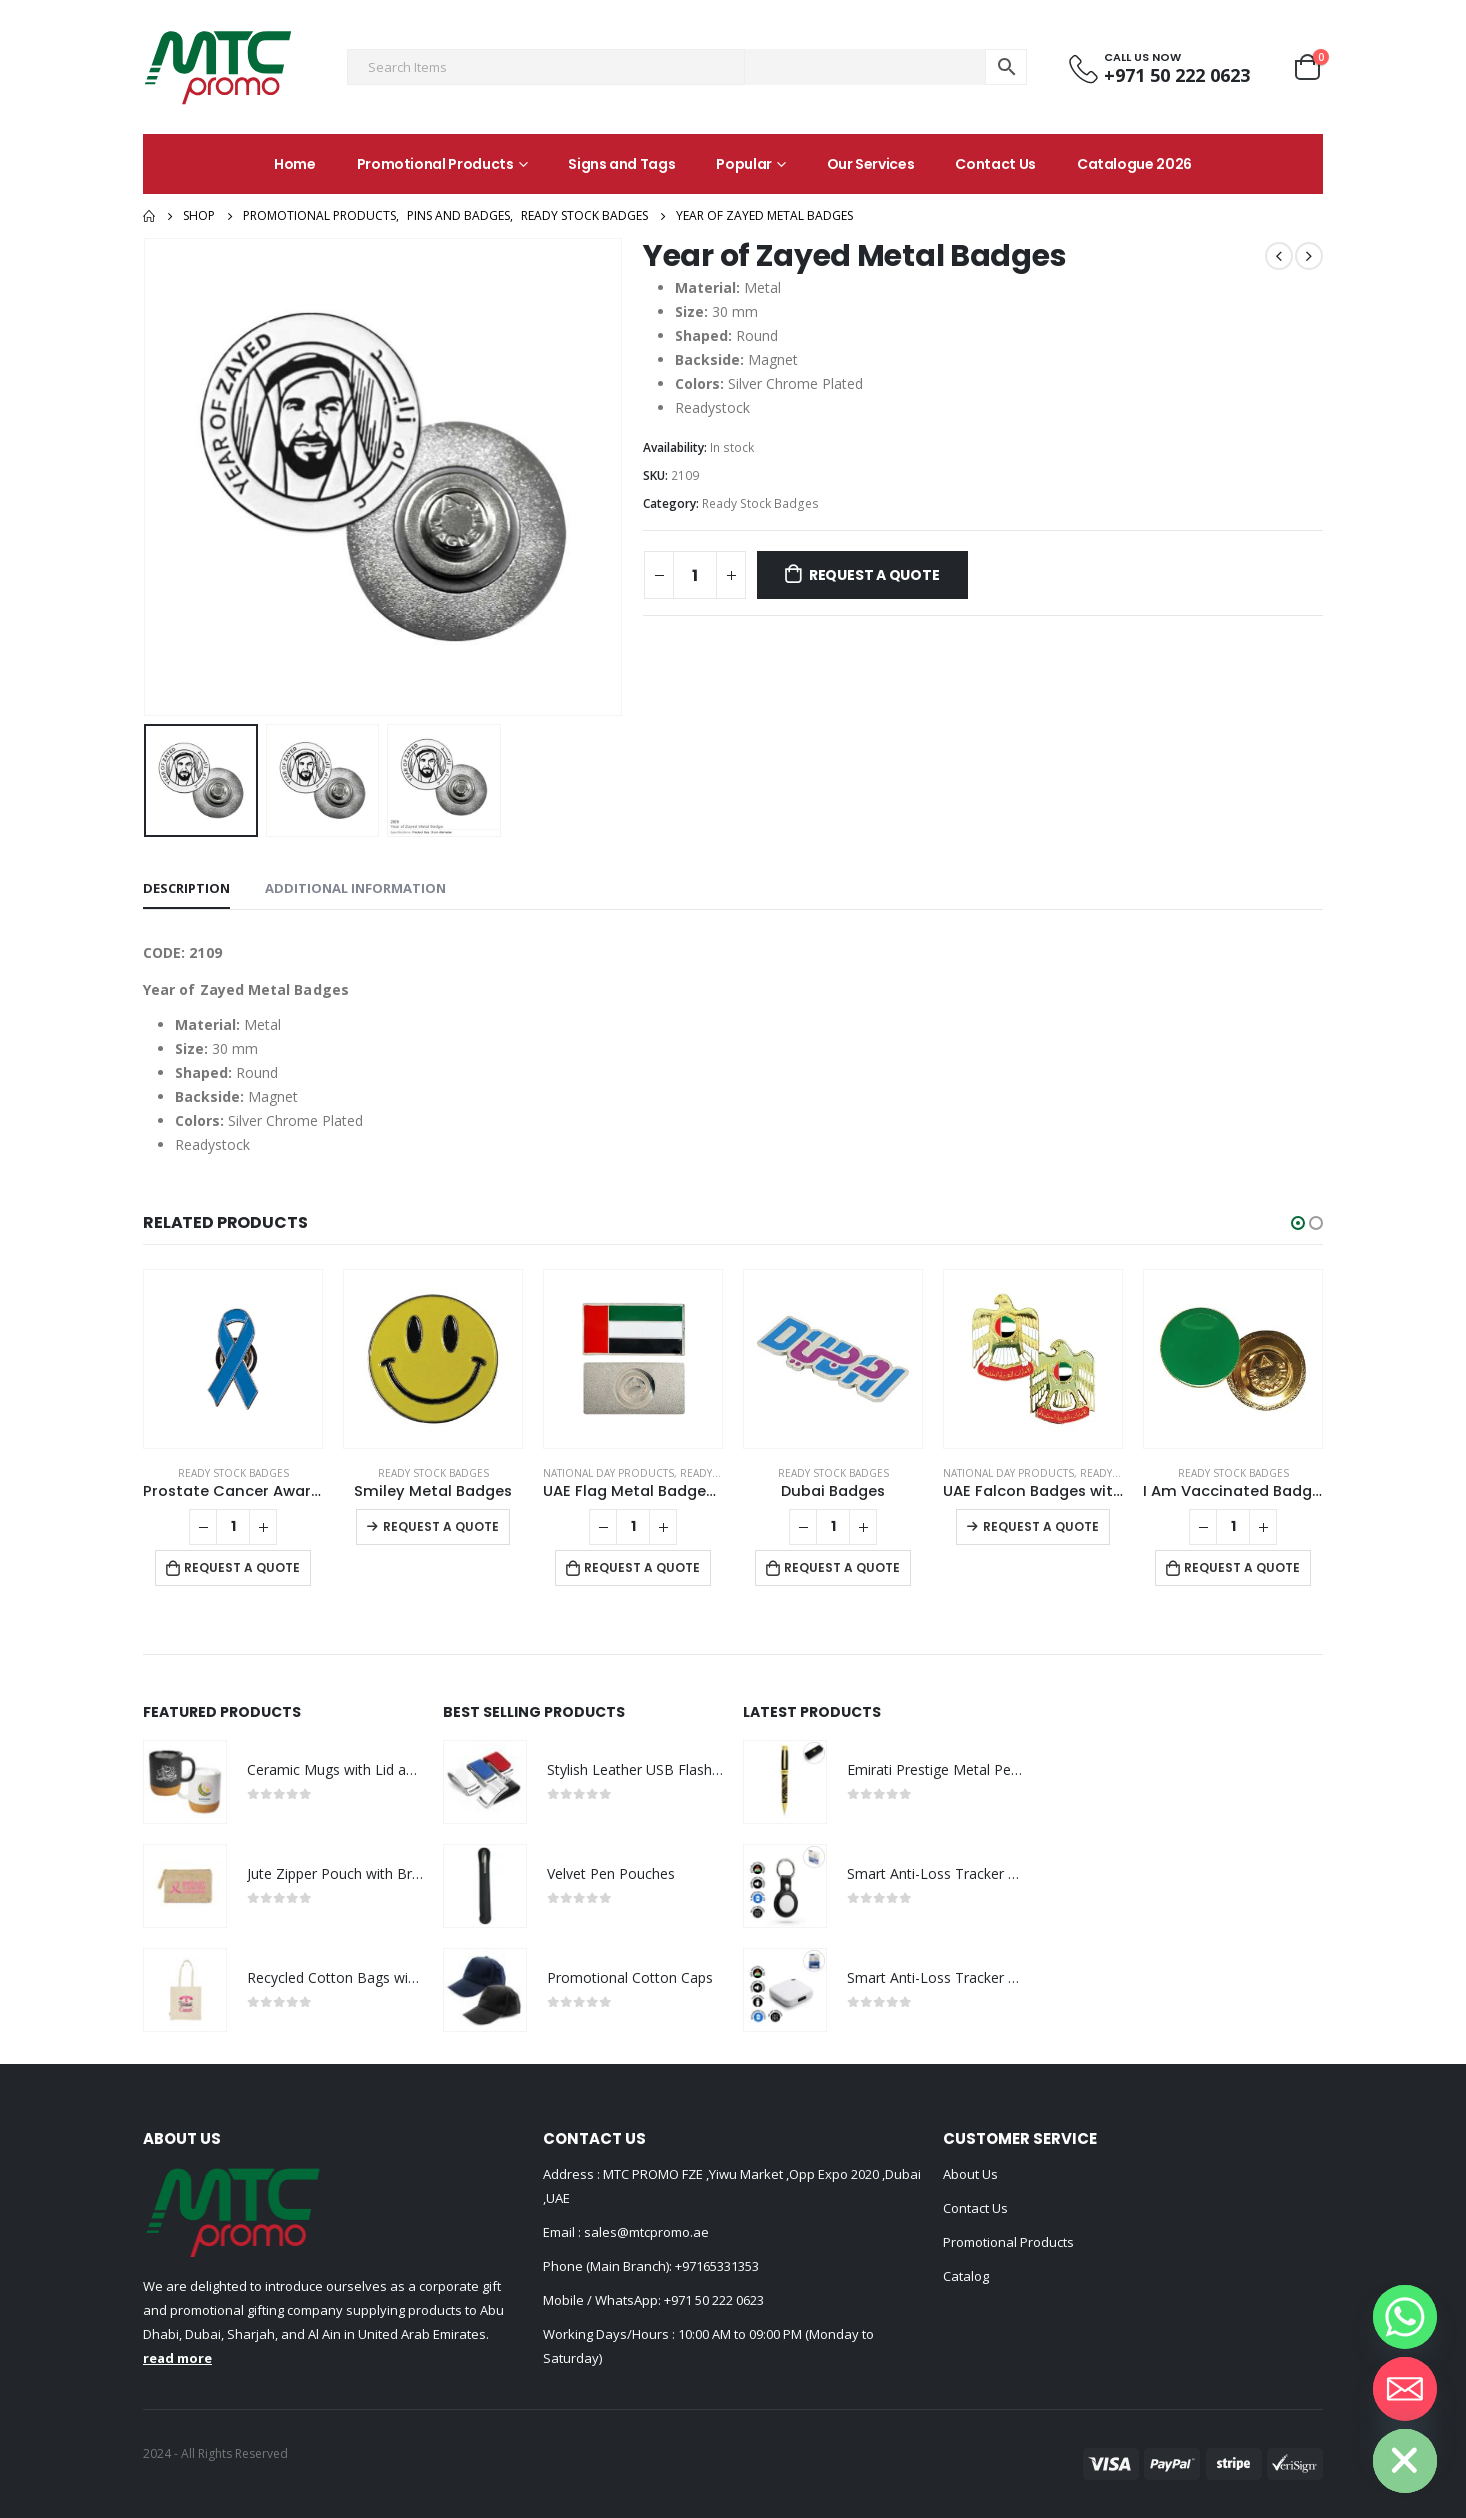 Image resolution: width=1466 pixels, height=2518 pixels. I want to click on [button], so click(1298, 1223).